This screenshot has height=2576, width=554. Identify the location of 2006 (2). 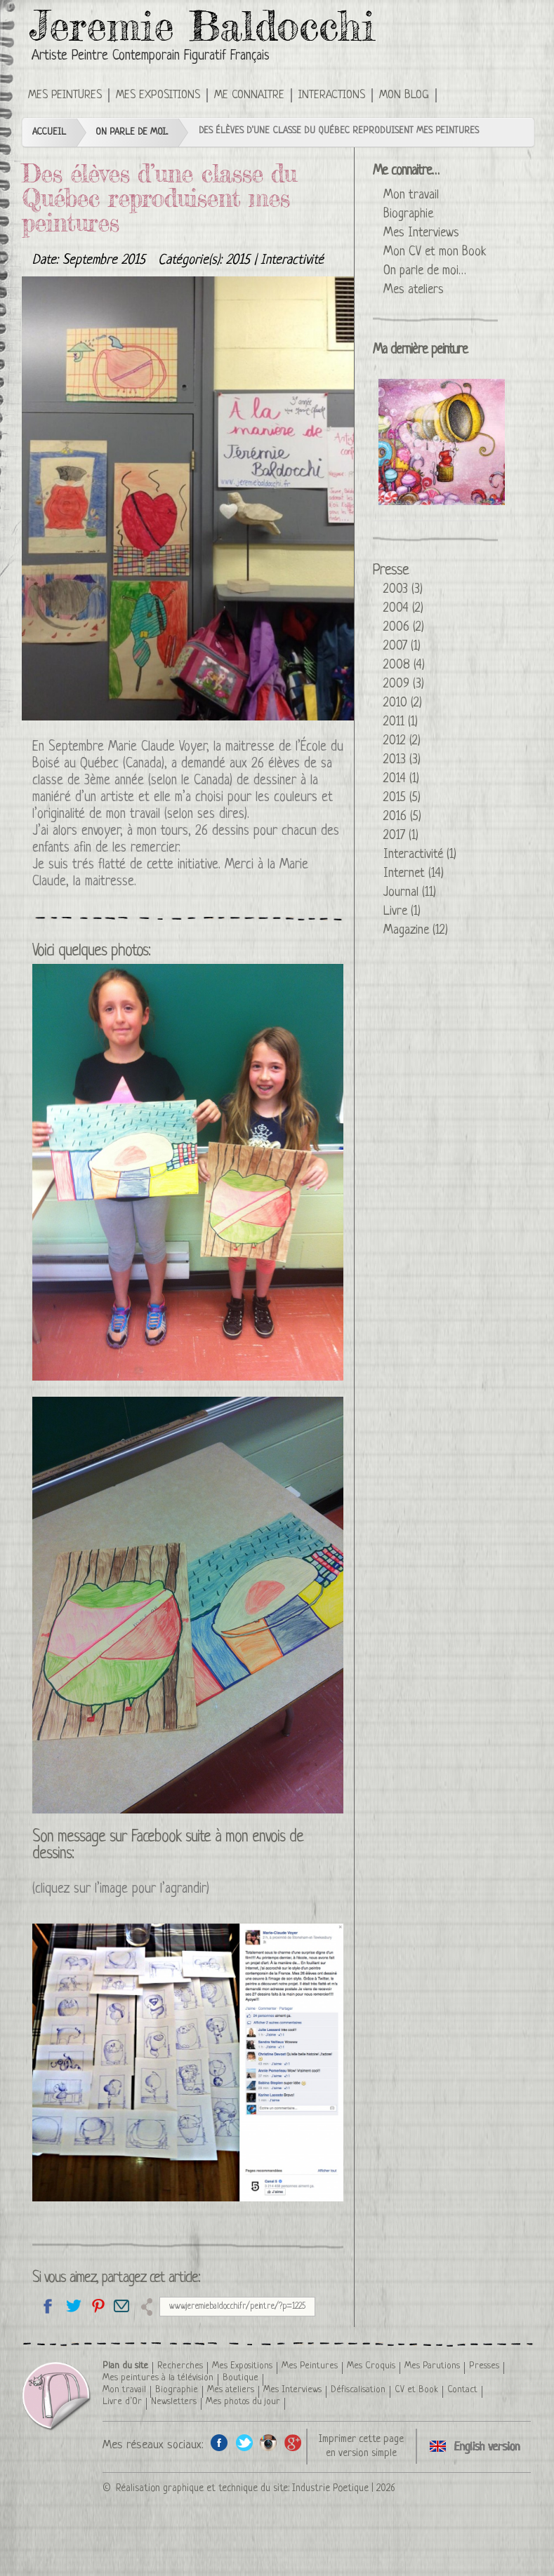
(403, 627).